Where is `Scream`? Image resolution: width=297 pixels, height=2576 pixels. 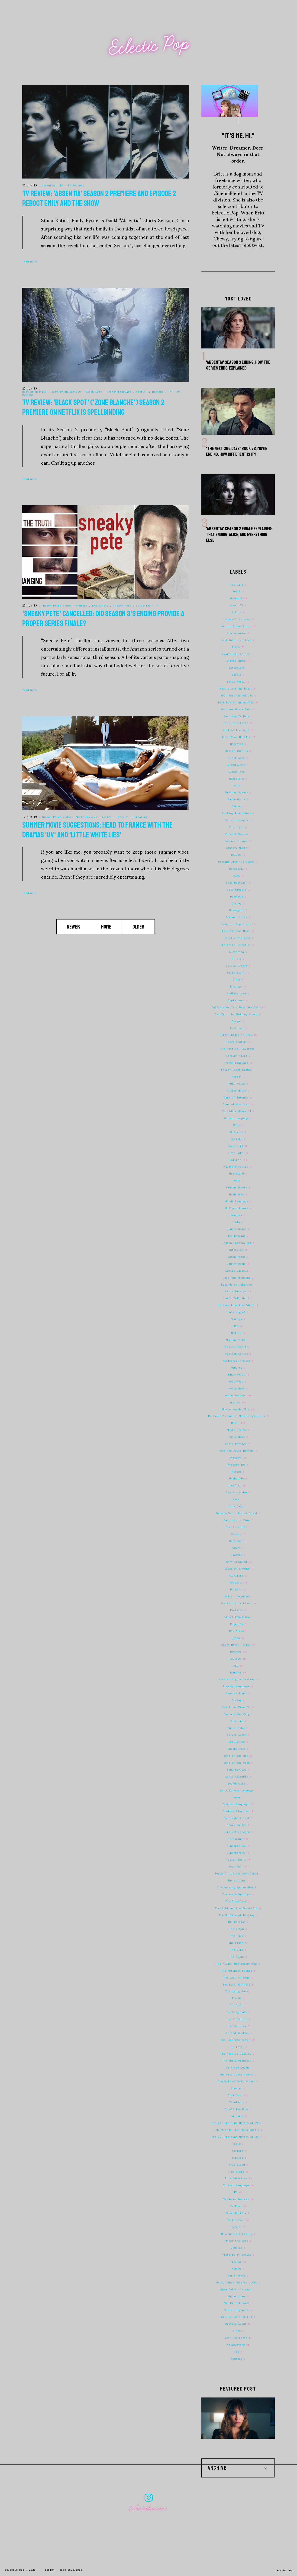
Scream is located at coordinates (238, 1700).